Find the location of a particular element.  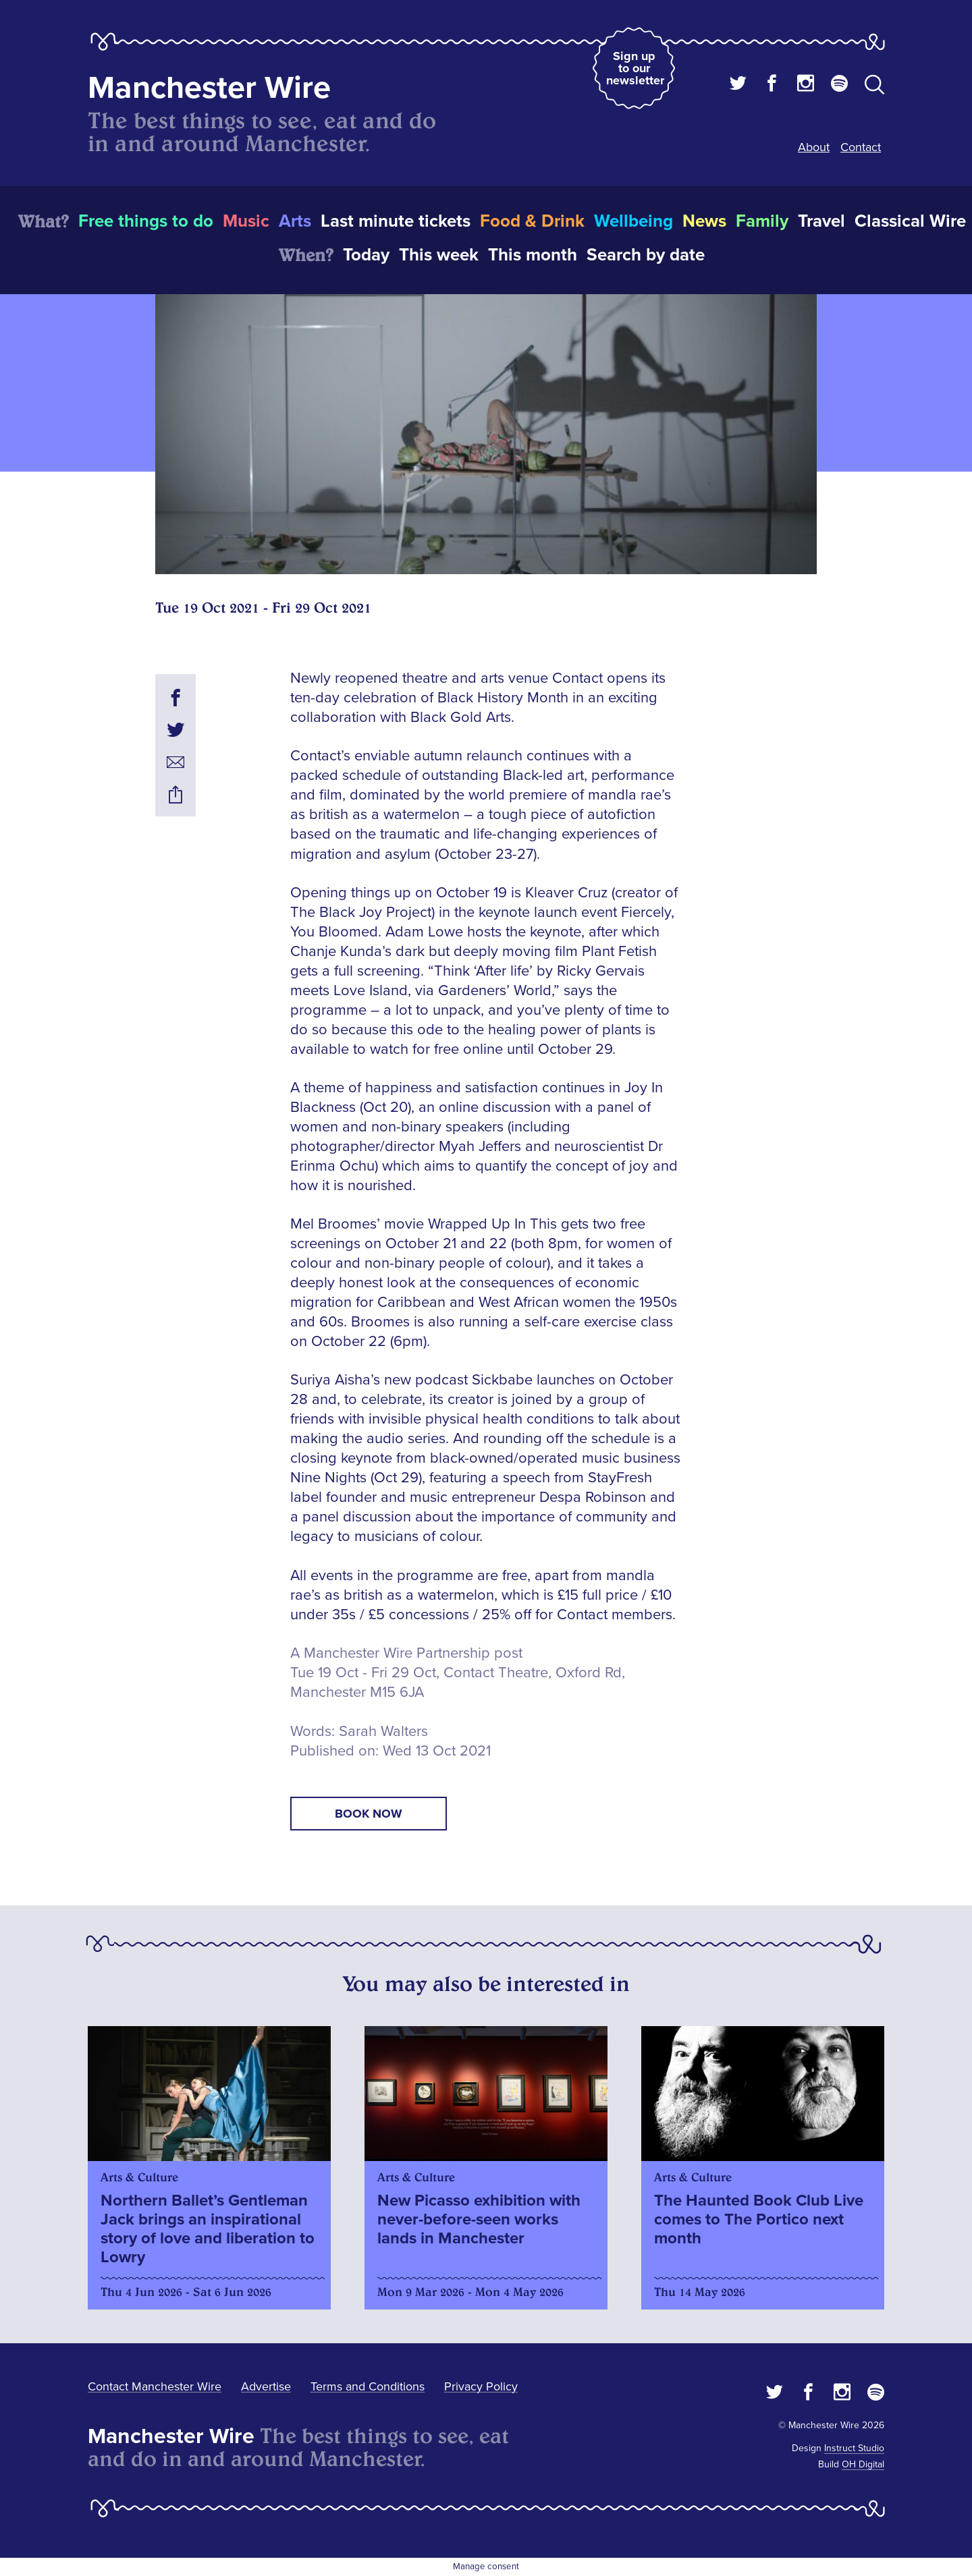

Family is located at coordinates (762, 221).